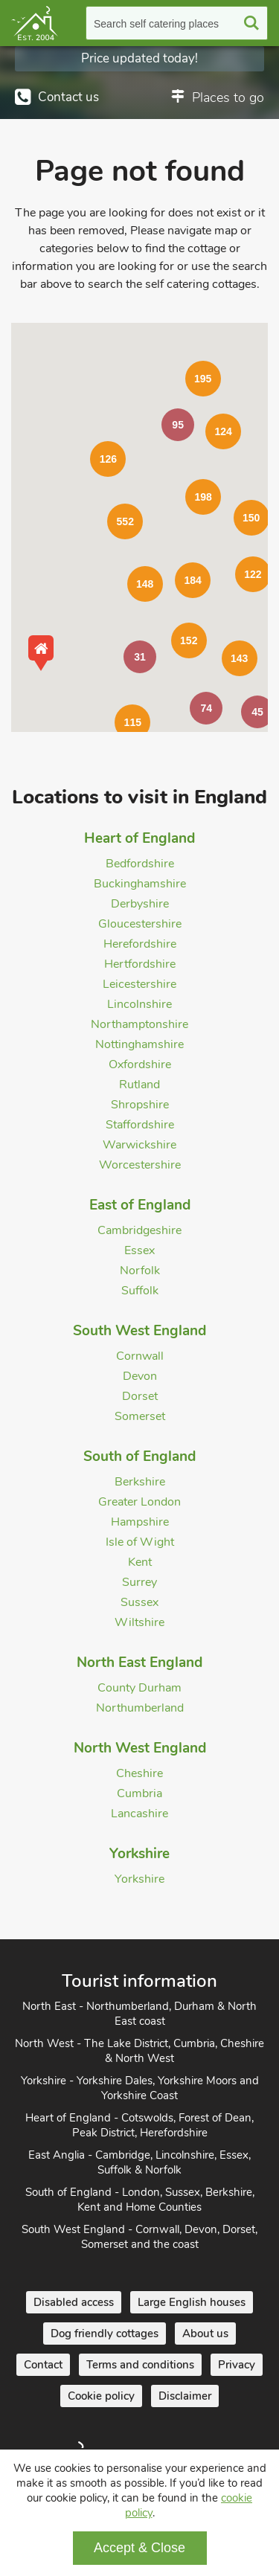  What do you see at coordinates (140, 2364) in the screenshot?
I see `Terms and conditions` at bounding box center [140, 2364].